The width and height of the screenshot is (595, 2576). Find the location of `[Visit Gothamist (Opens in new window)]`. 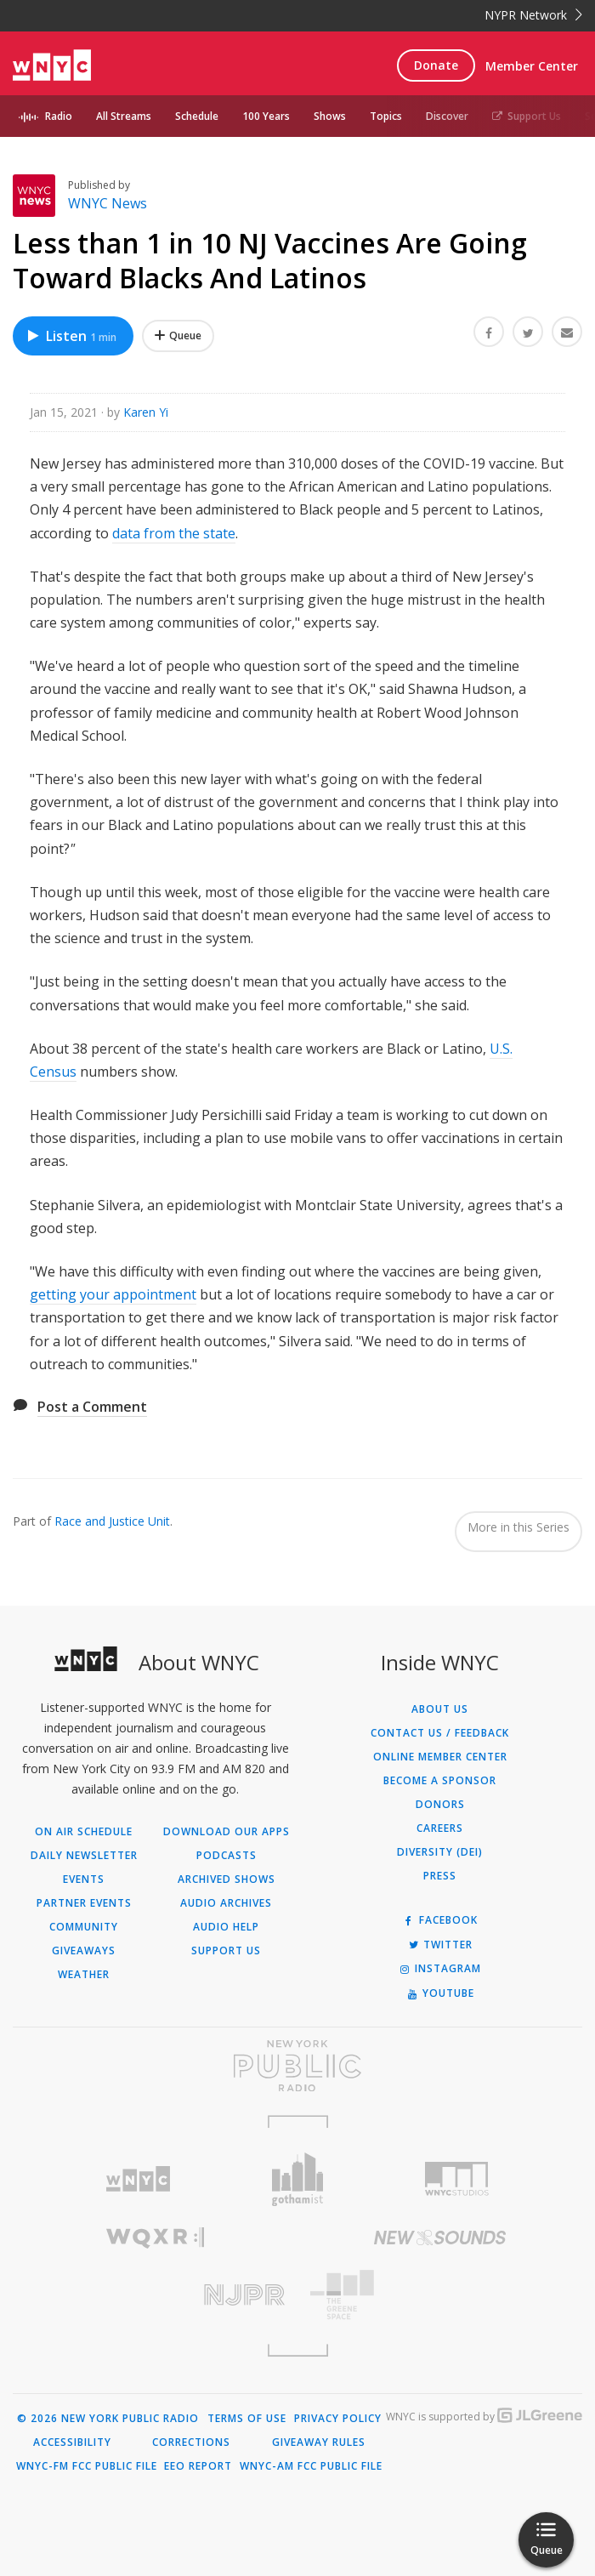

[Visit Gothamist (Opens in new window)] is located at coordinates (297, 2179).